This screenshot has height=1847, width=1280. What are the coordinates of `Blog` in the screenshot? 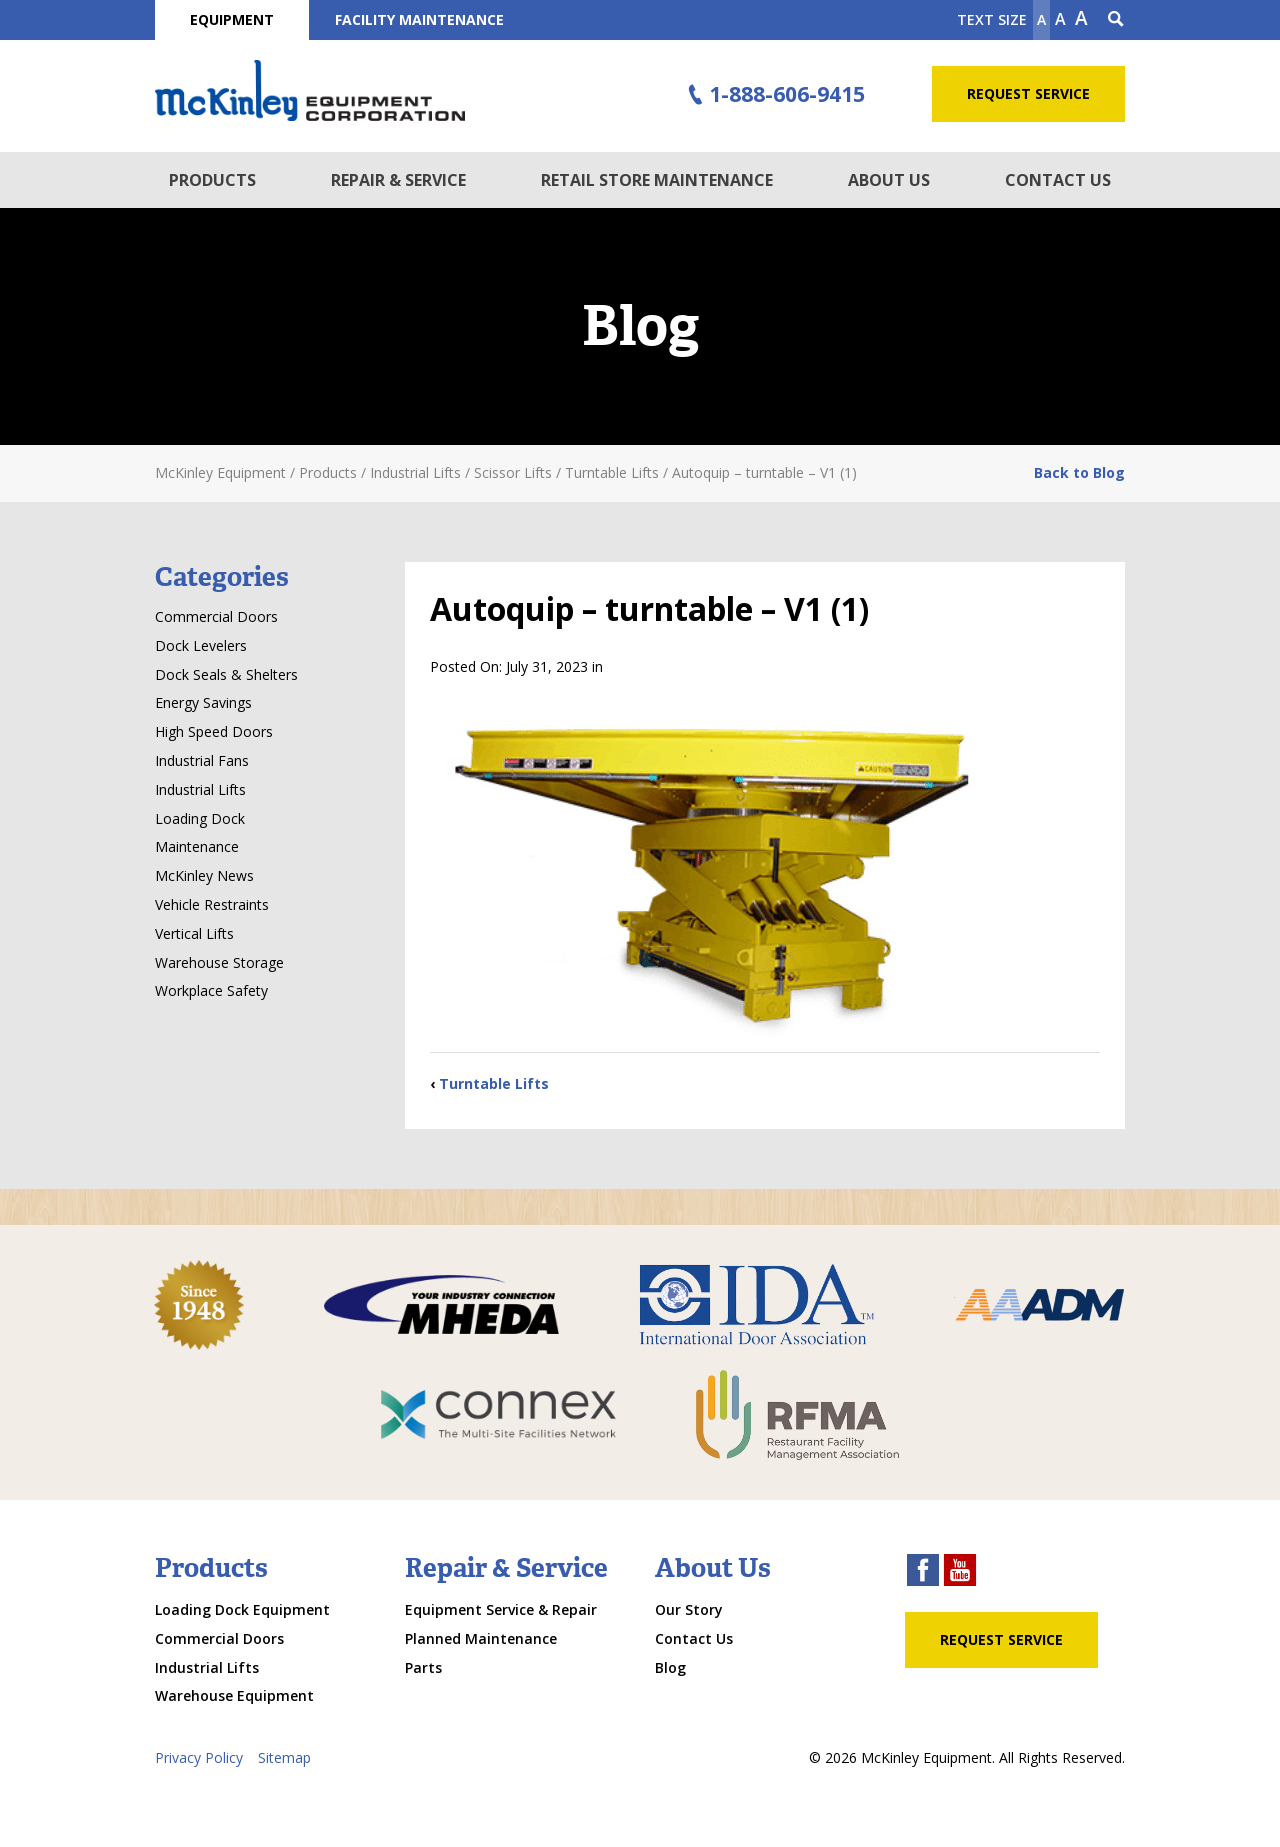 It's located at (670, 1667).